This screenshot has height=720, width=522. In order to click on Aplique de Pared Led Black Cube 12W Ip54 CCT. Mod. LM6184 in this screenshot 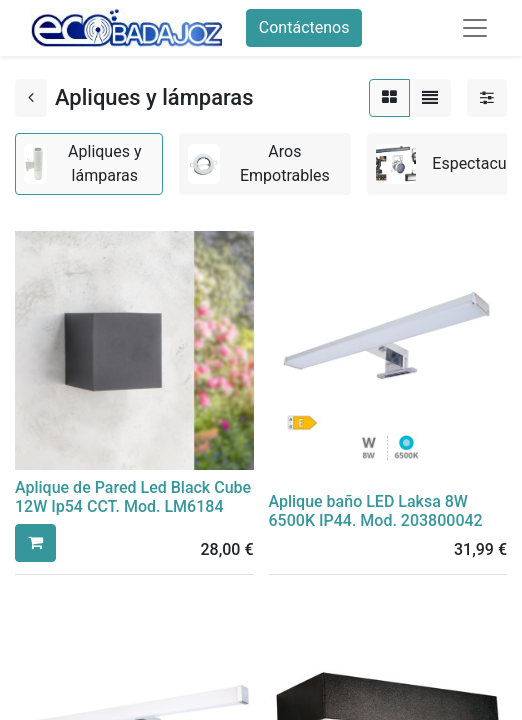, I will do `click(133, 497)`.